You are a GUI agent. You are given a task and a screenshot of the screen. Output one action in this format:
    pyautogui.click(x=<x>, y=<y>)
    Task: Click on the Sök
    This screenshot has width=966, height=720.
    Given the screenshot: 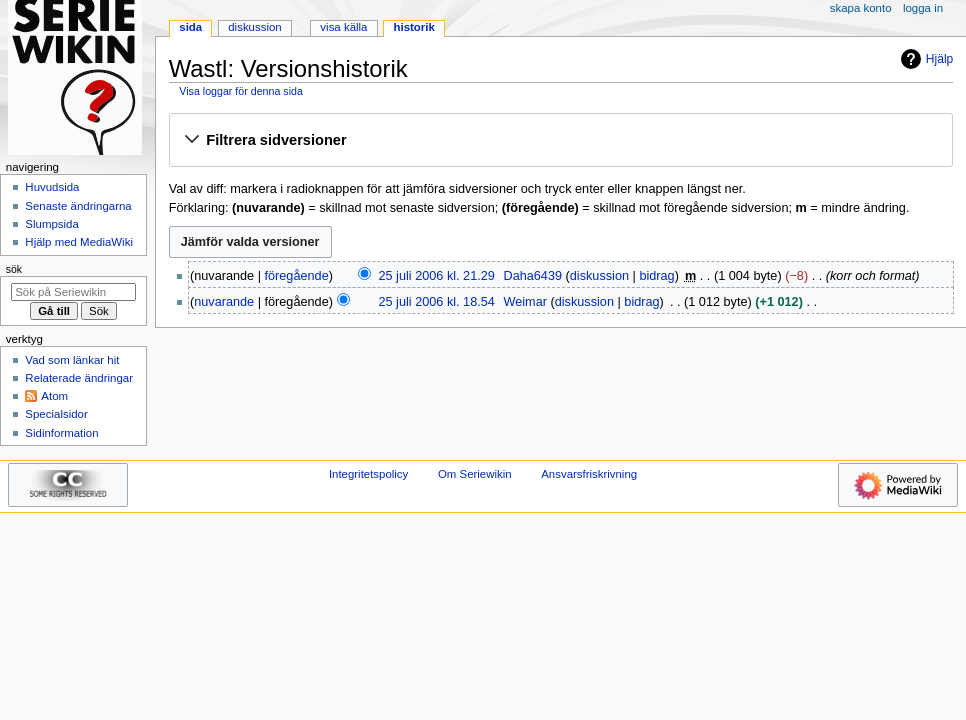 What is the action you would take?
    pyautogui.click(x=14, y=269)
    